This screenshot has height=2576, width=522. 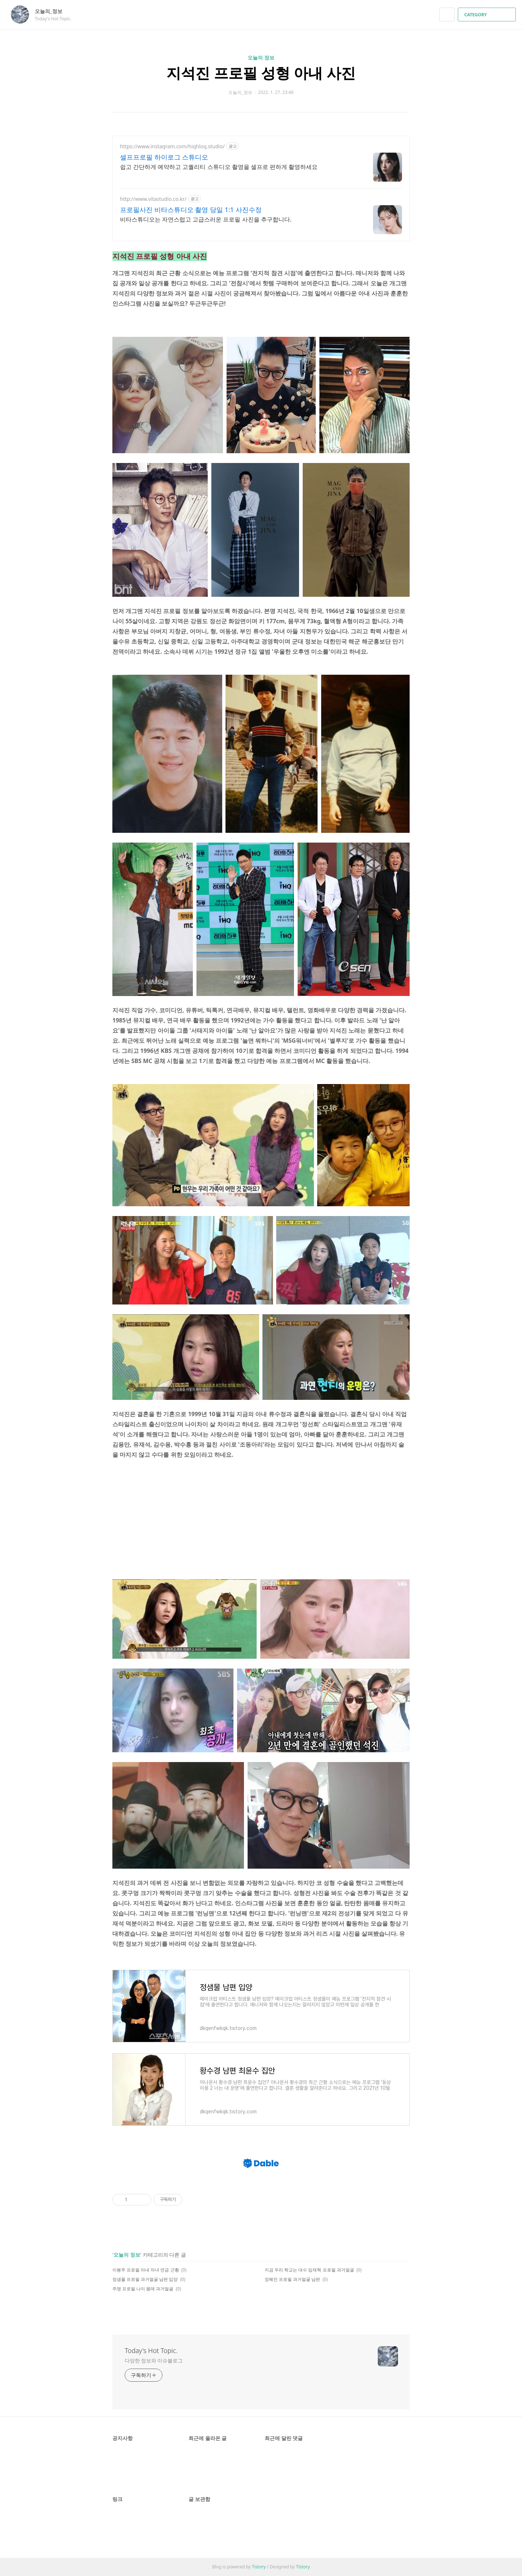 I want to click on 다양한 정보와 이슈블로그, so click(x=154, y=2360).